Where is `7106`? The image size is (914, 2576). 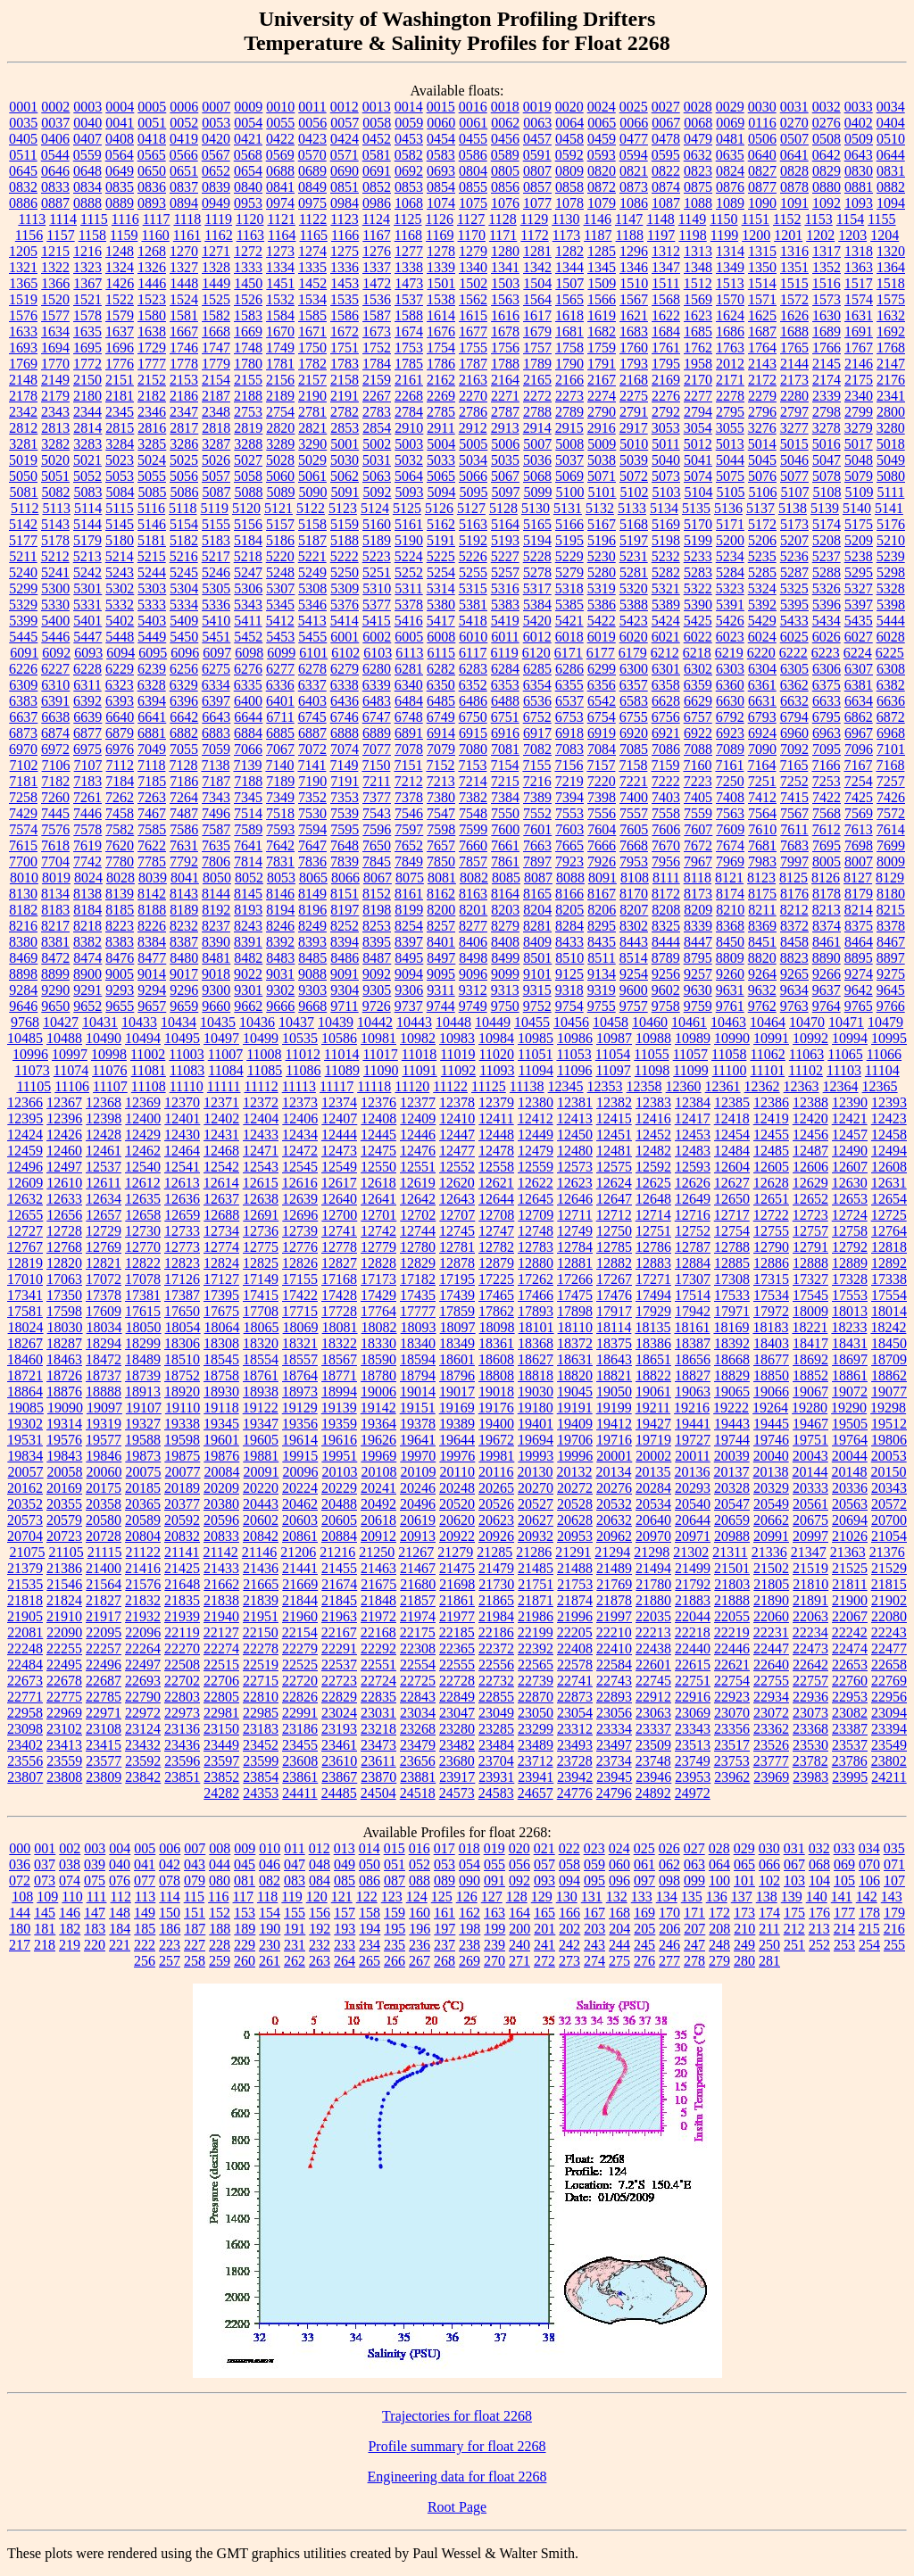 7106 is located at coordinates (56, 765).